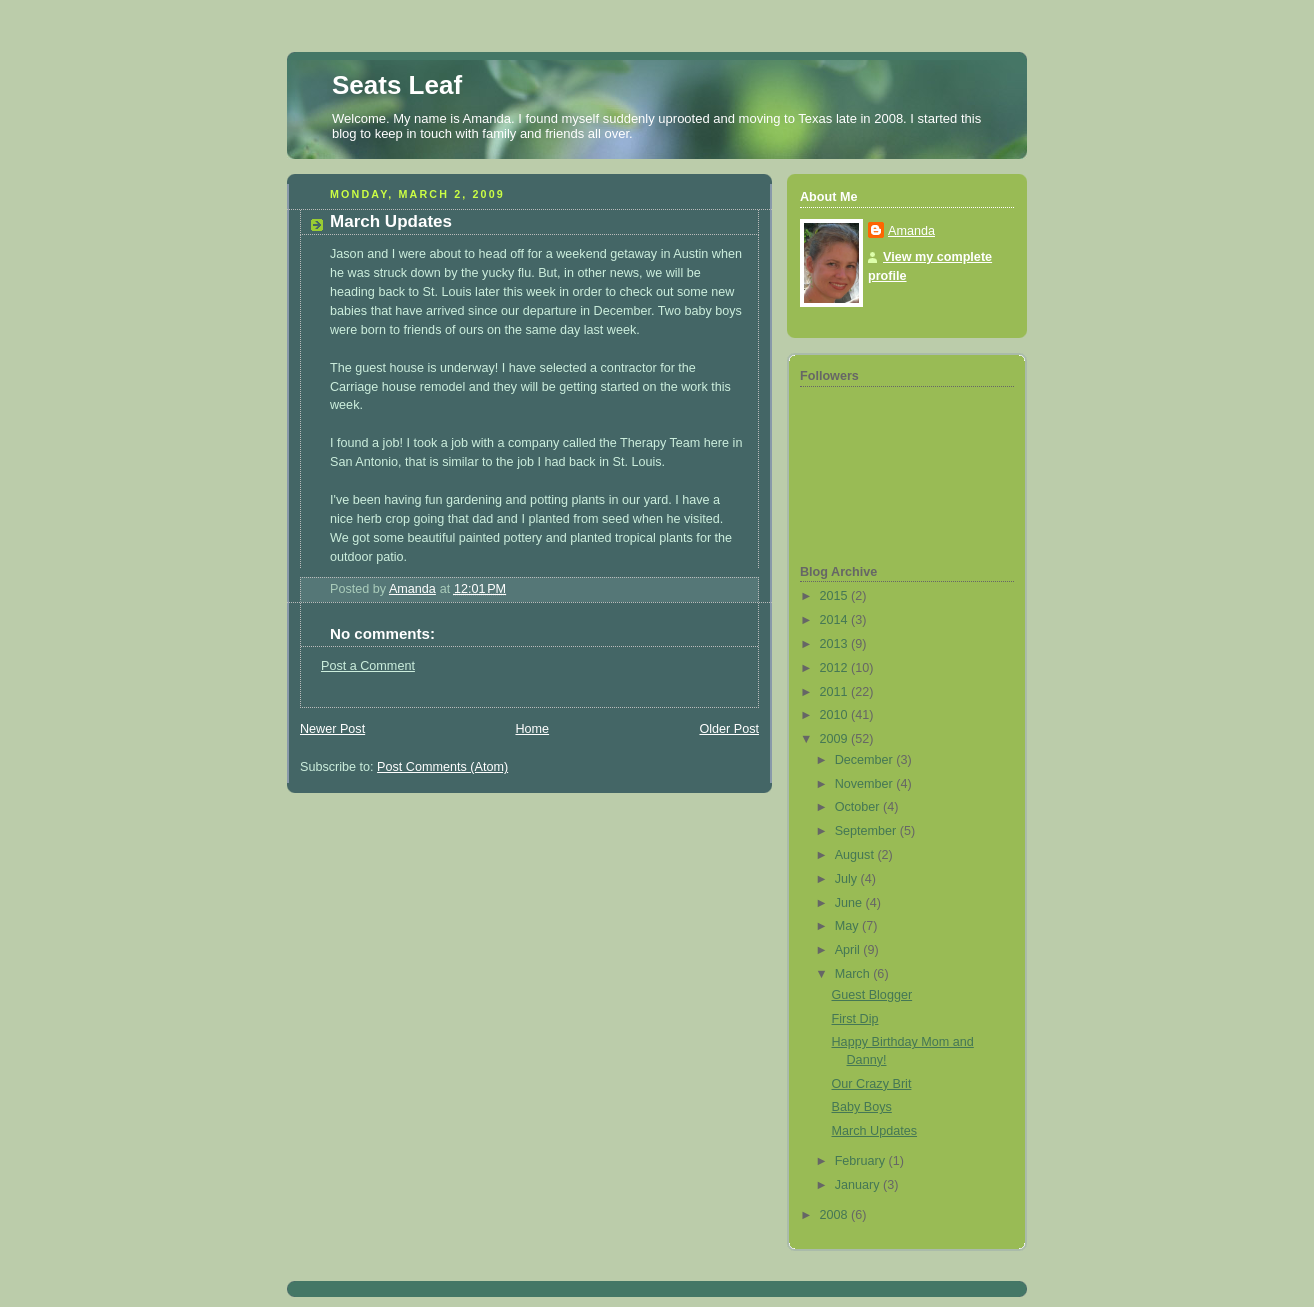 This screenshot has width=1314, height=1307. What do you see at coordinates (332, 729) in the screenshot?
I see `Newer Post` at bounding box center [332, 729].